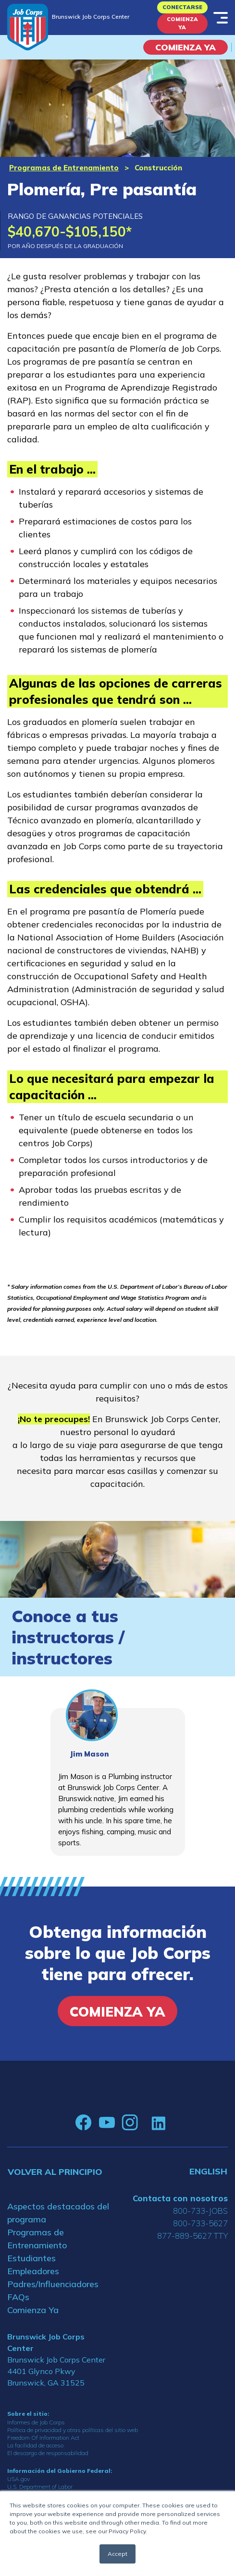  Describe the element at coordinates (36, 2422) in the screenshot. I see `Informes de Job Corps` at that location.